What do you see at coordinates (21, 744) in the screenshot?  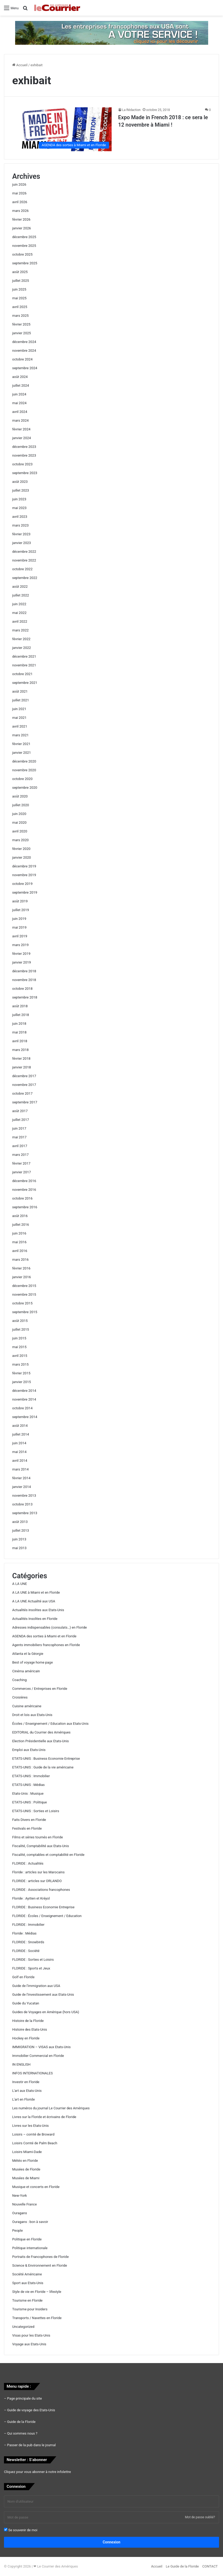 I see `février 2021` at bounding box center [21, 744].